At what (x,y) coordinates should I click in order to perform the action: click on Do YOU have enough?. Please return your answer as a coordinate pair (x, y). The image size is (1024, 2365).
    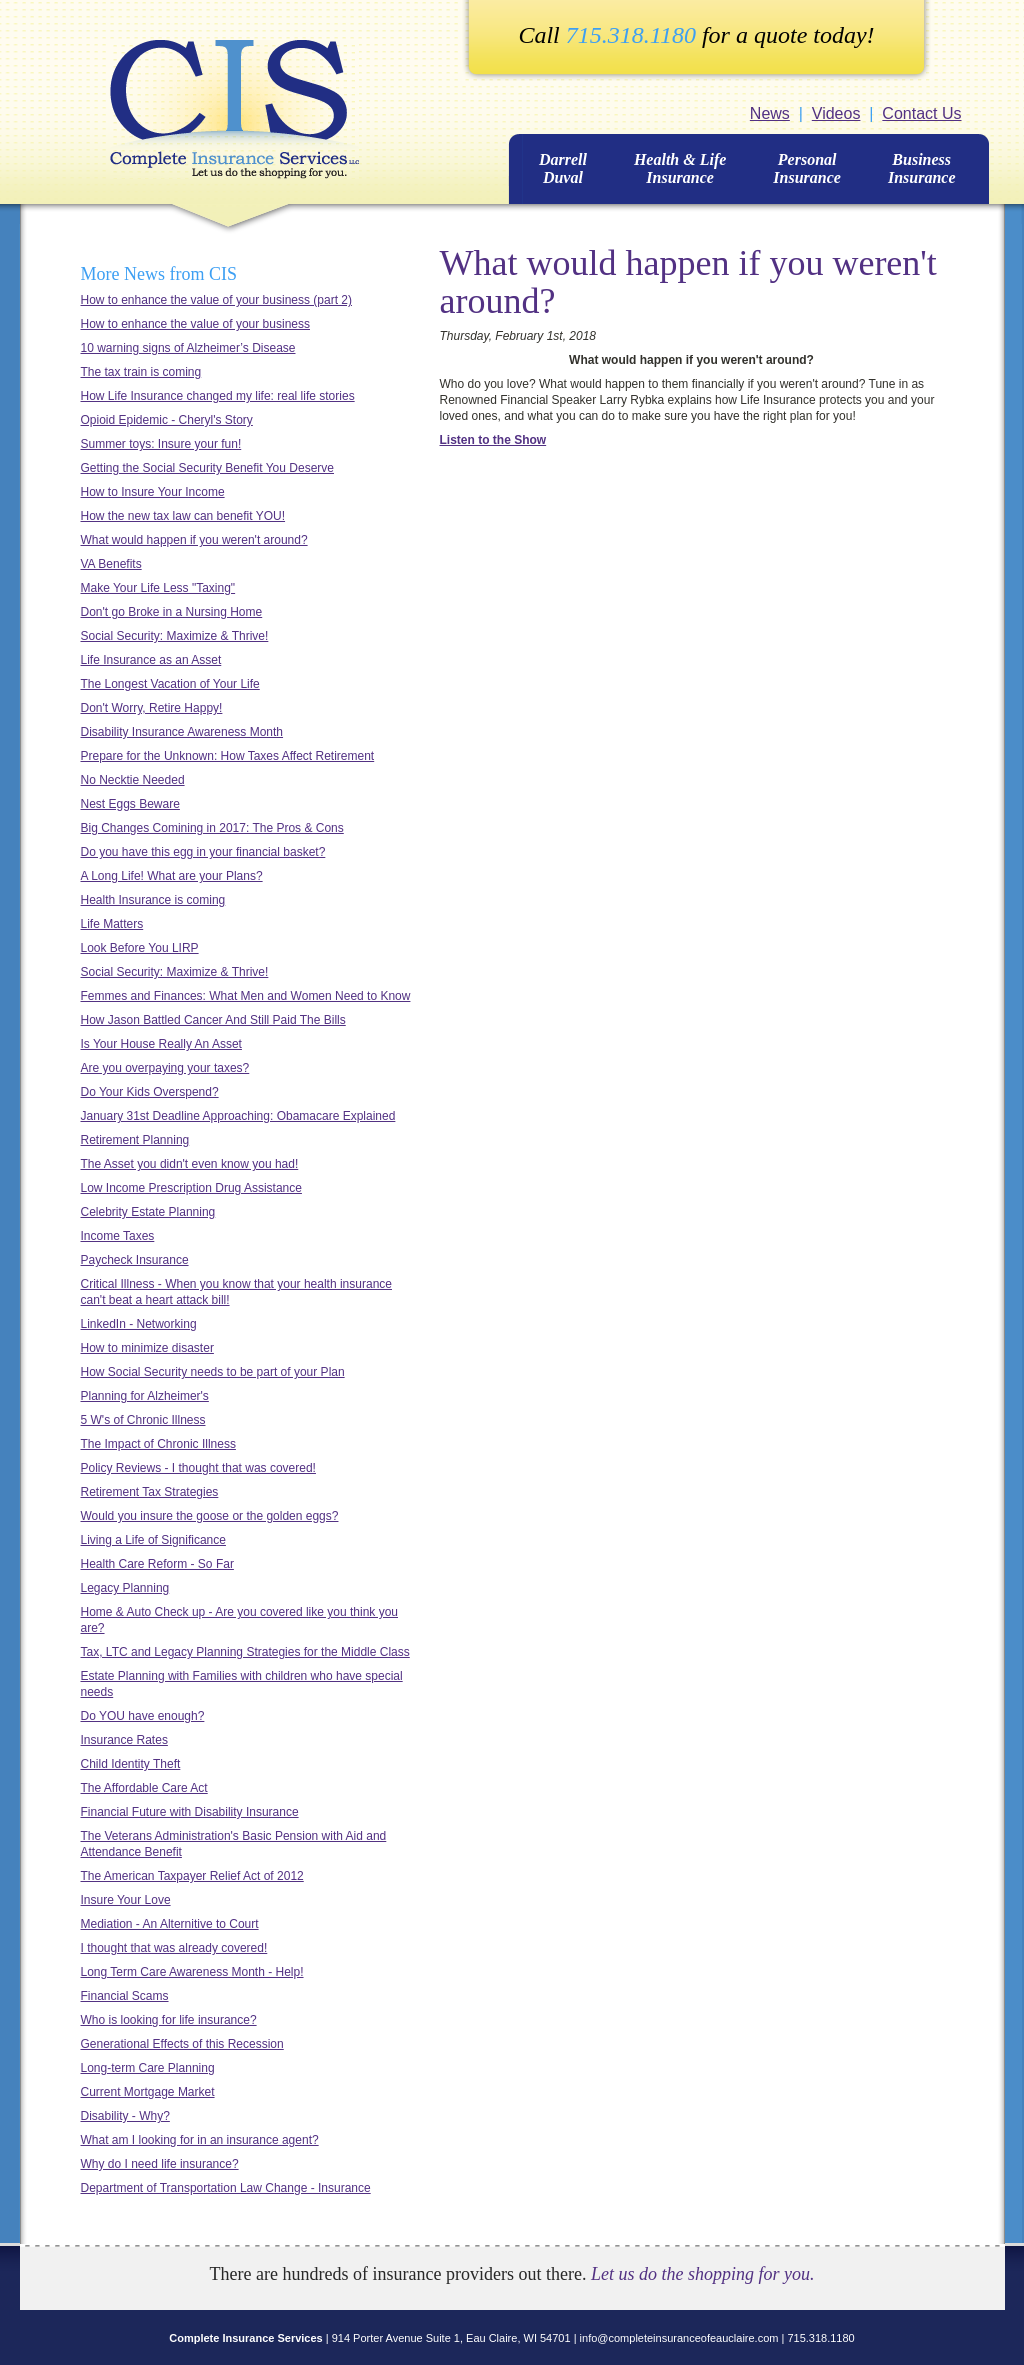
    Looking at the image, I should click on (143, 1716).